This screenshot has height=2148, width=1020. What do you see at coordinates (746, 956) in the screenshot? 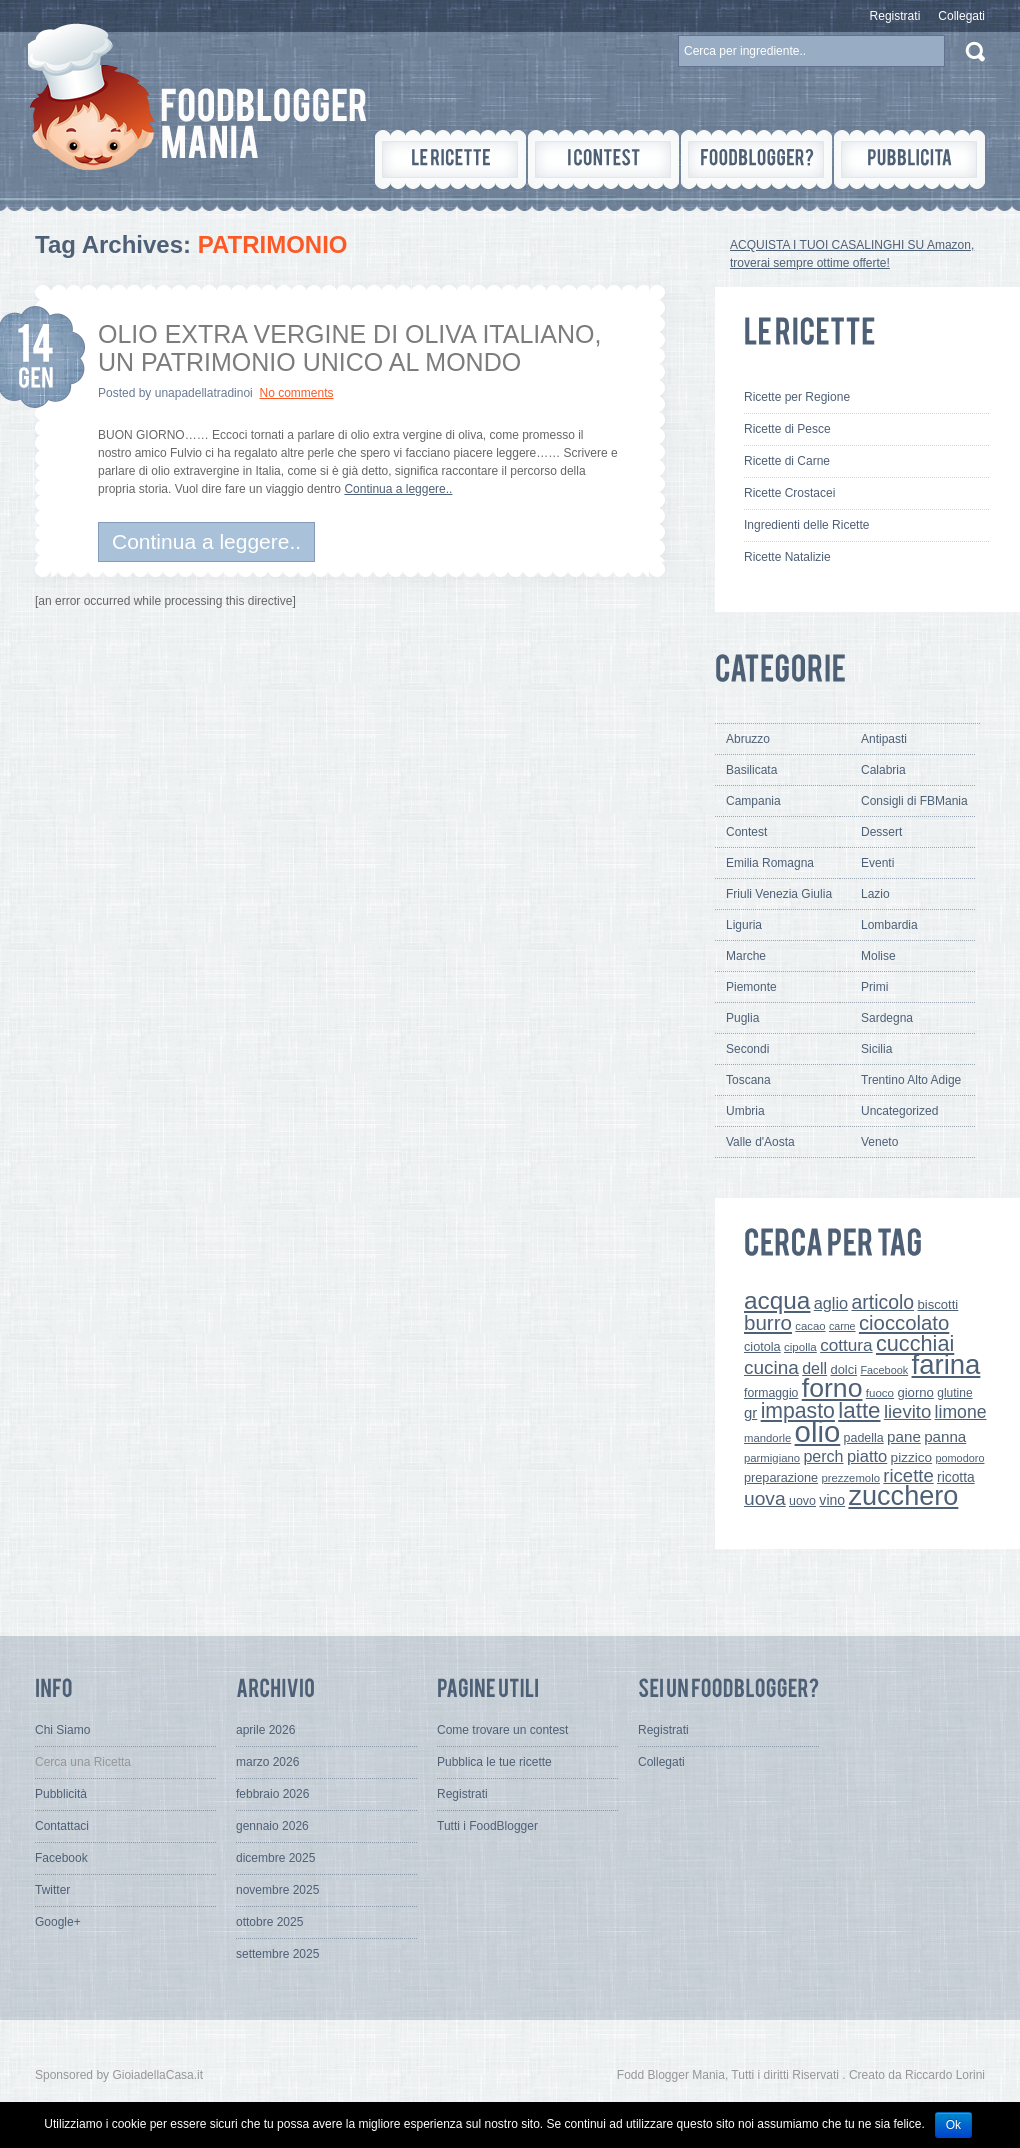
I see `Marche` at bounding box center [746, 956].